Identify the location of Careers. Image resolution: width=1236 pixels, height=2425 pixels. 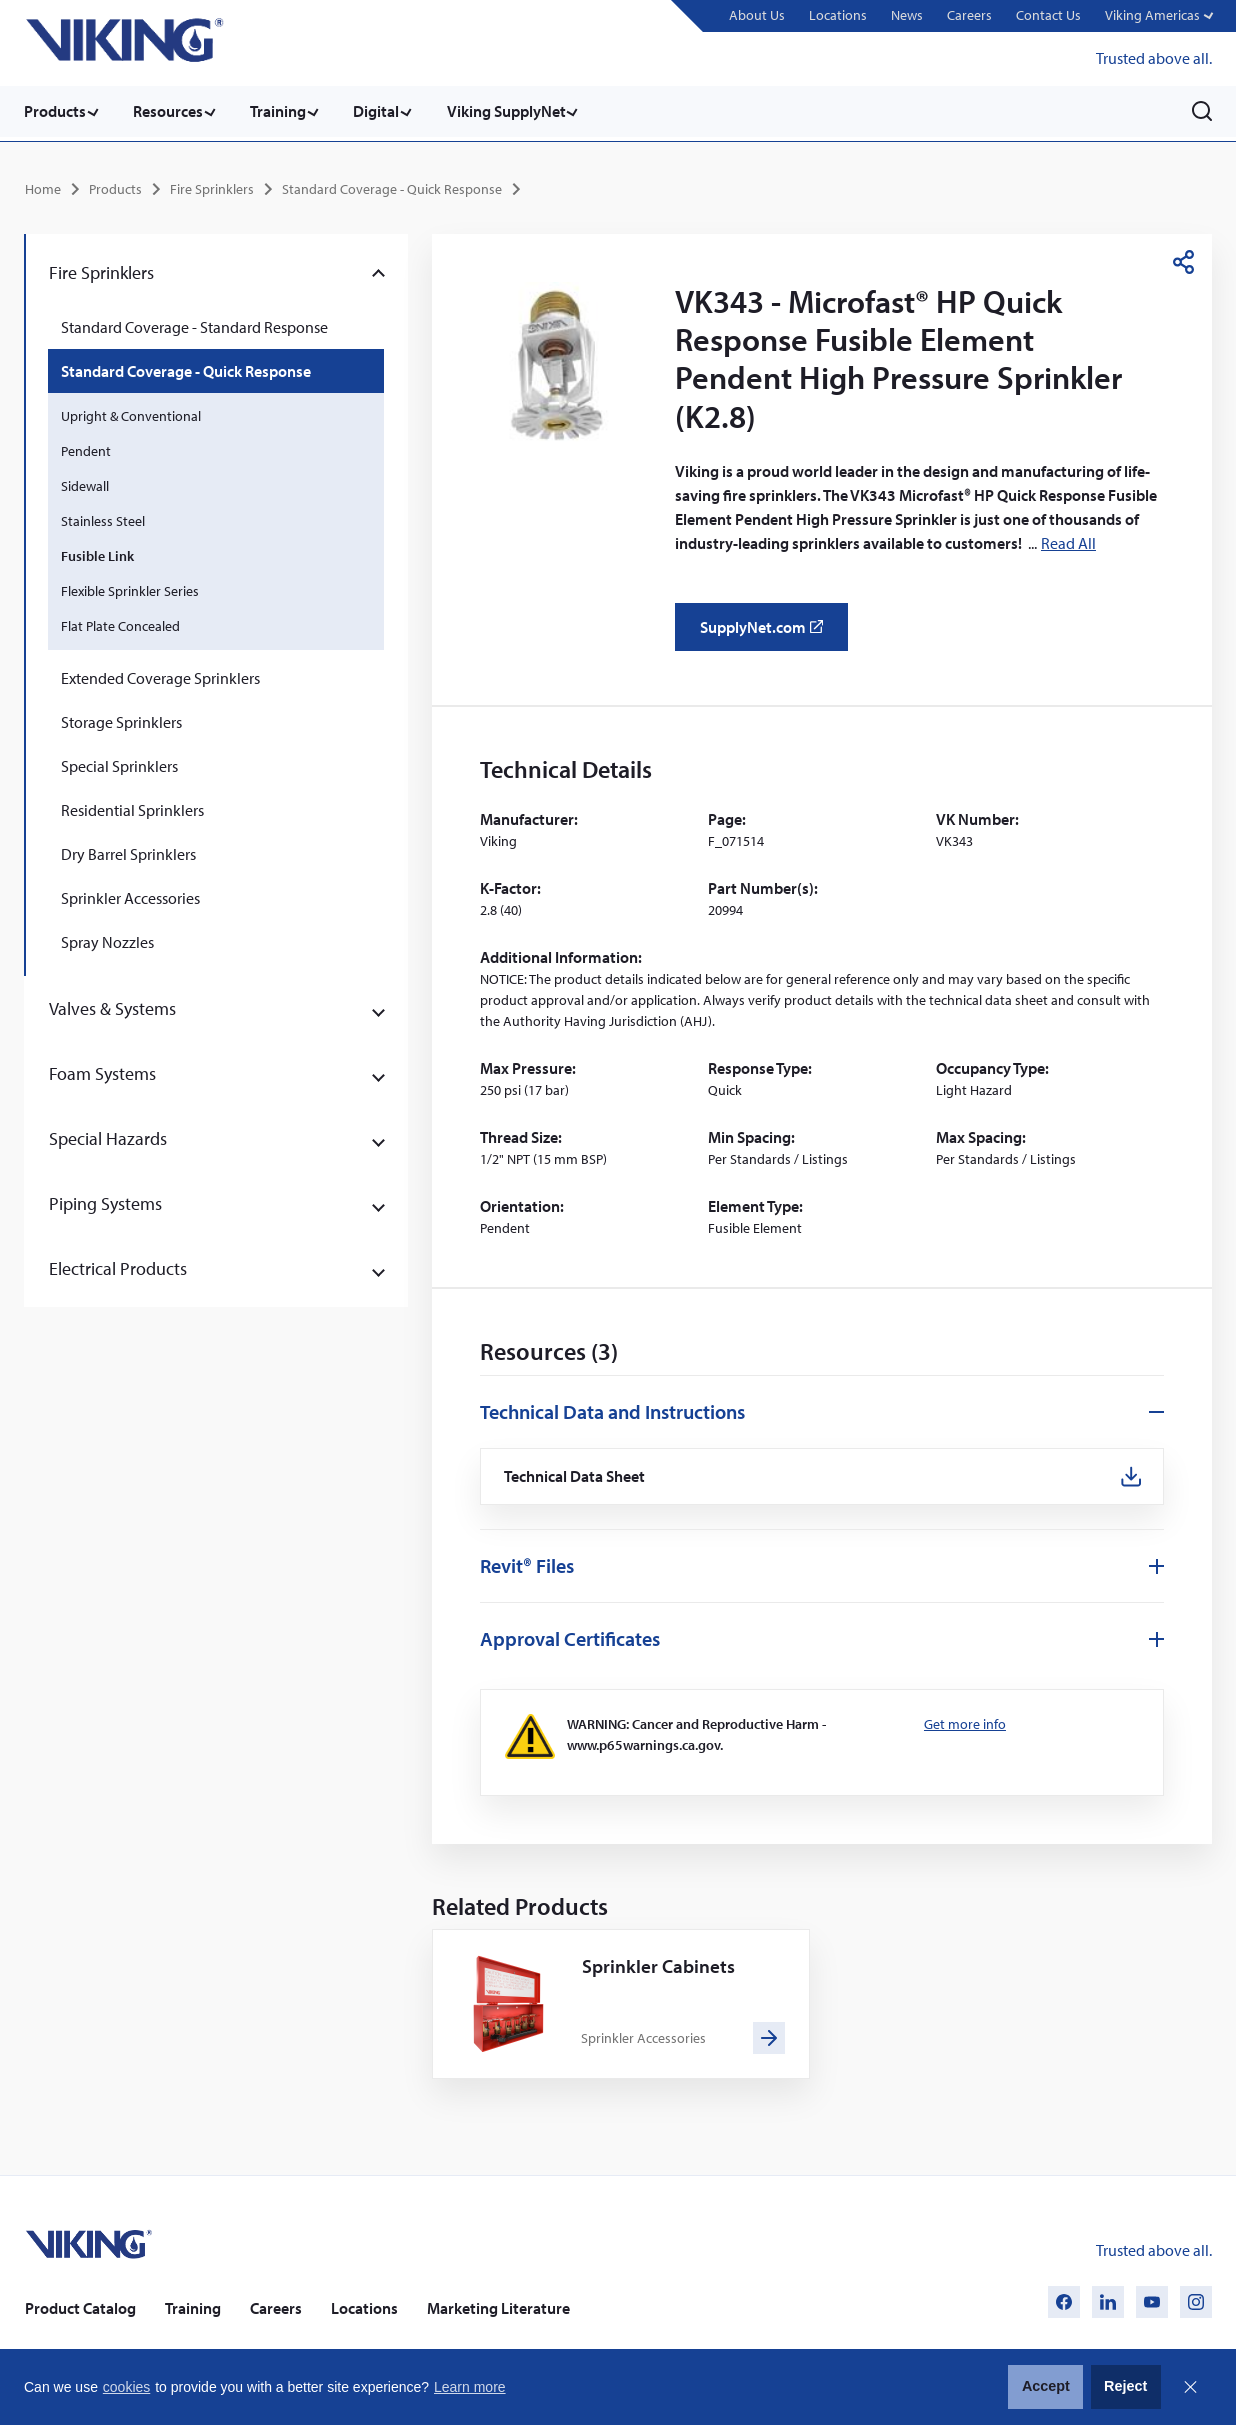
(967, 15).